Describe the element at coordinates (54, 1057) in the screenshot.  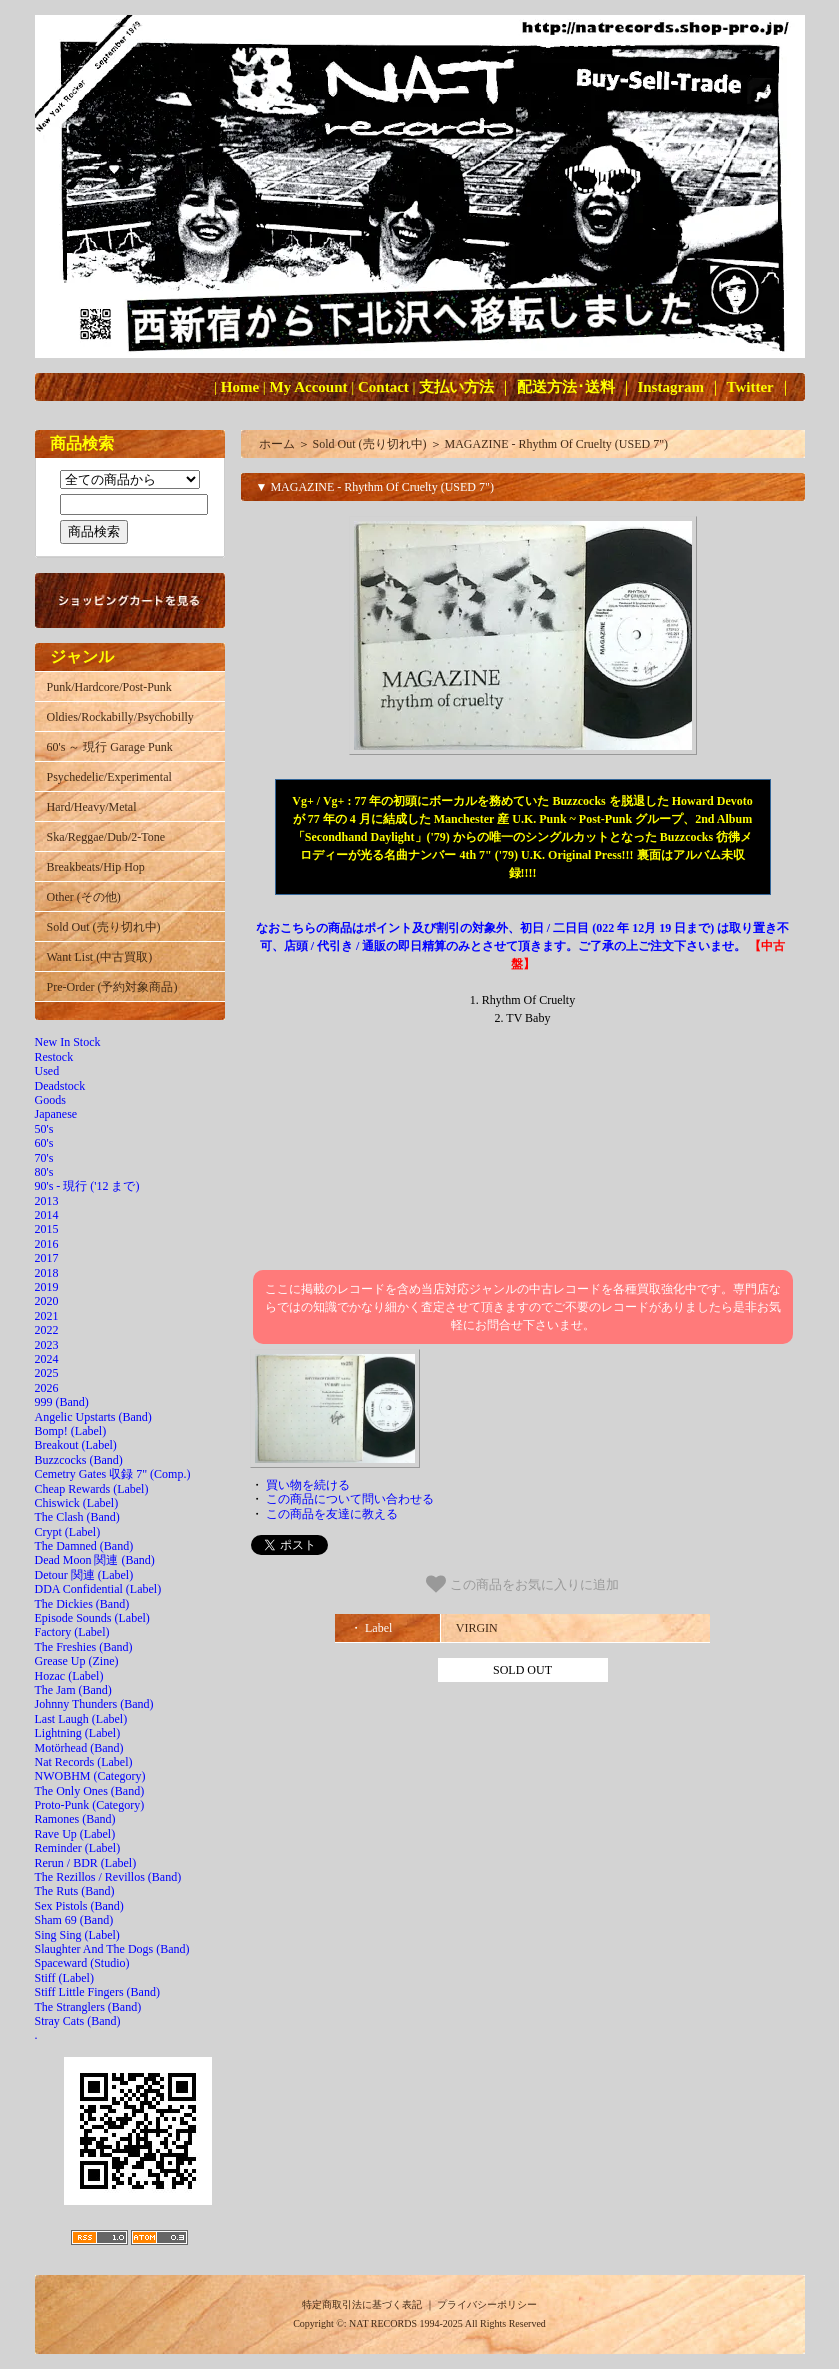
I see `Restock` at that location.